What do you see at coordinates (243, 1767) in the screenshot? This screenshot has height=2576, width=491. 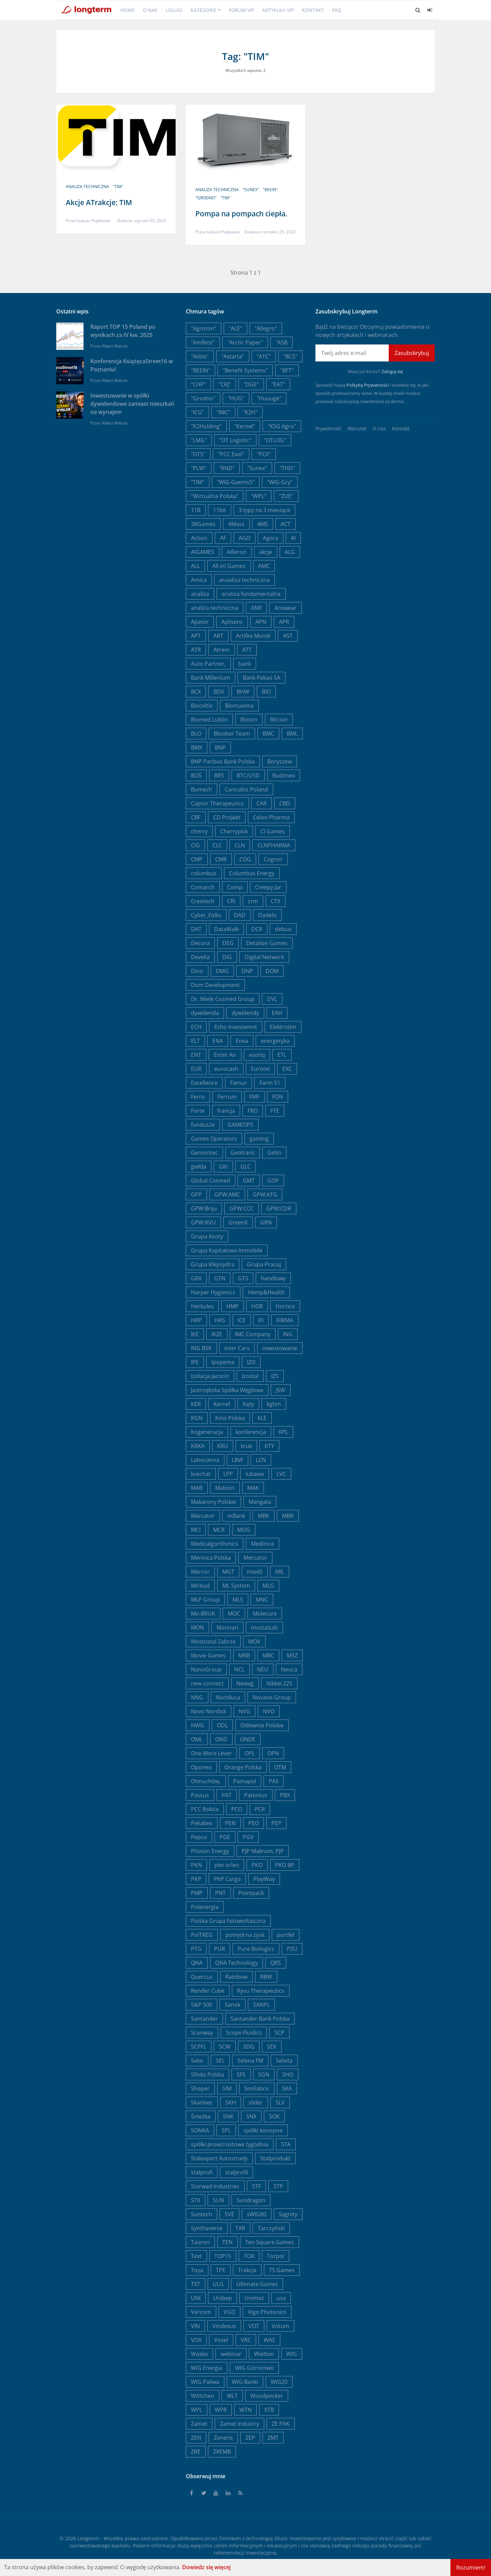 I see `Orange Polska` at bounding box center [243, 1767].